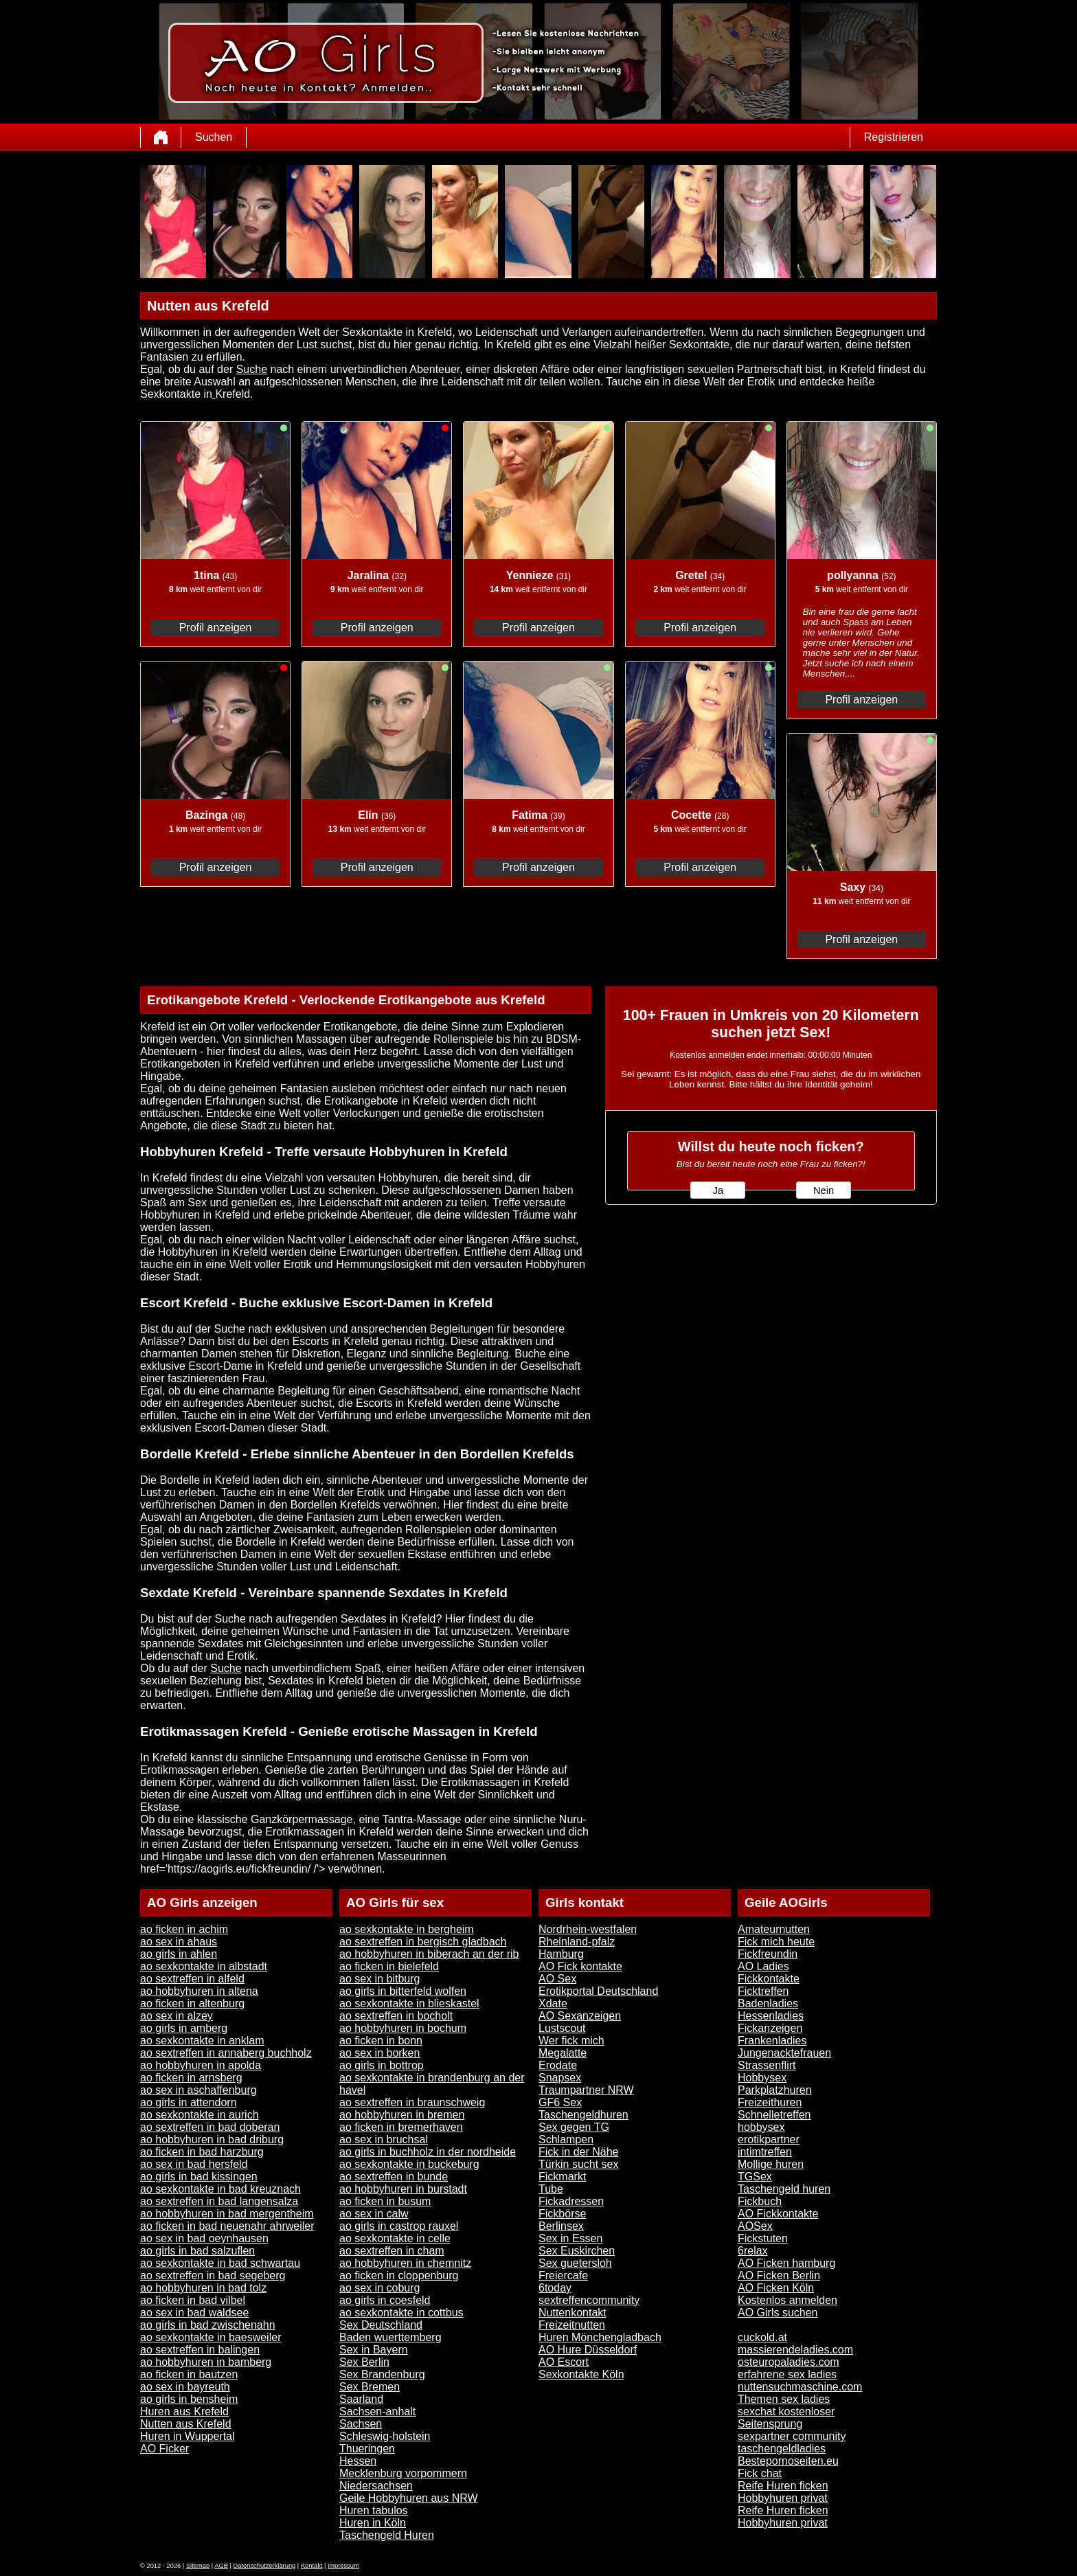 This screenshot has height=2576, width=1077. Describe the element at coordinates (792, 2436) in the screenshot. I see `sexpartner community` at that location.